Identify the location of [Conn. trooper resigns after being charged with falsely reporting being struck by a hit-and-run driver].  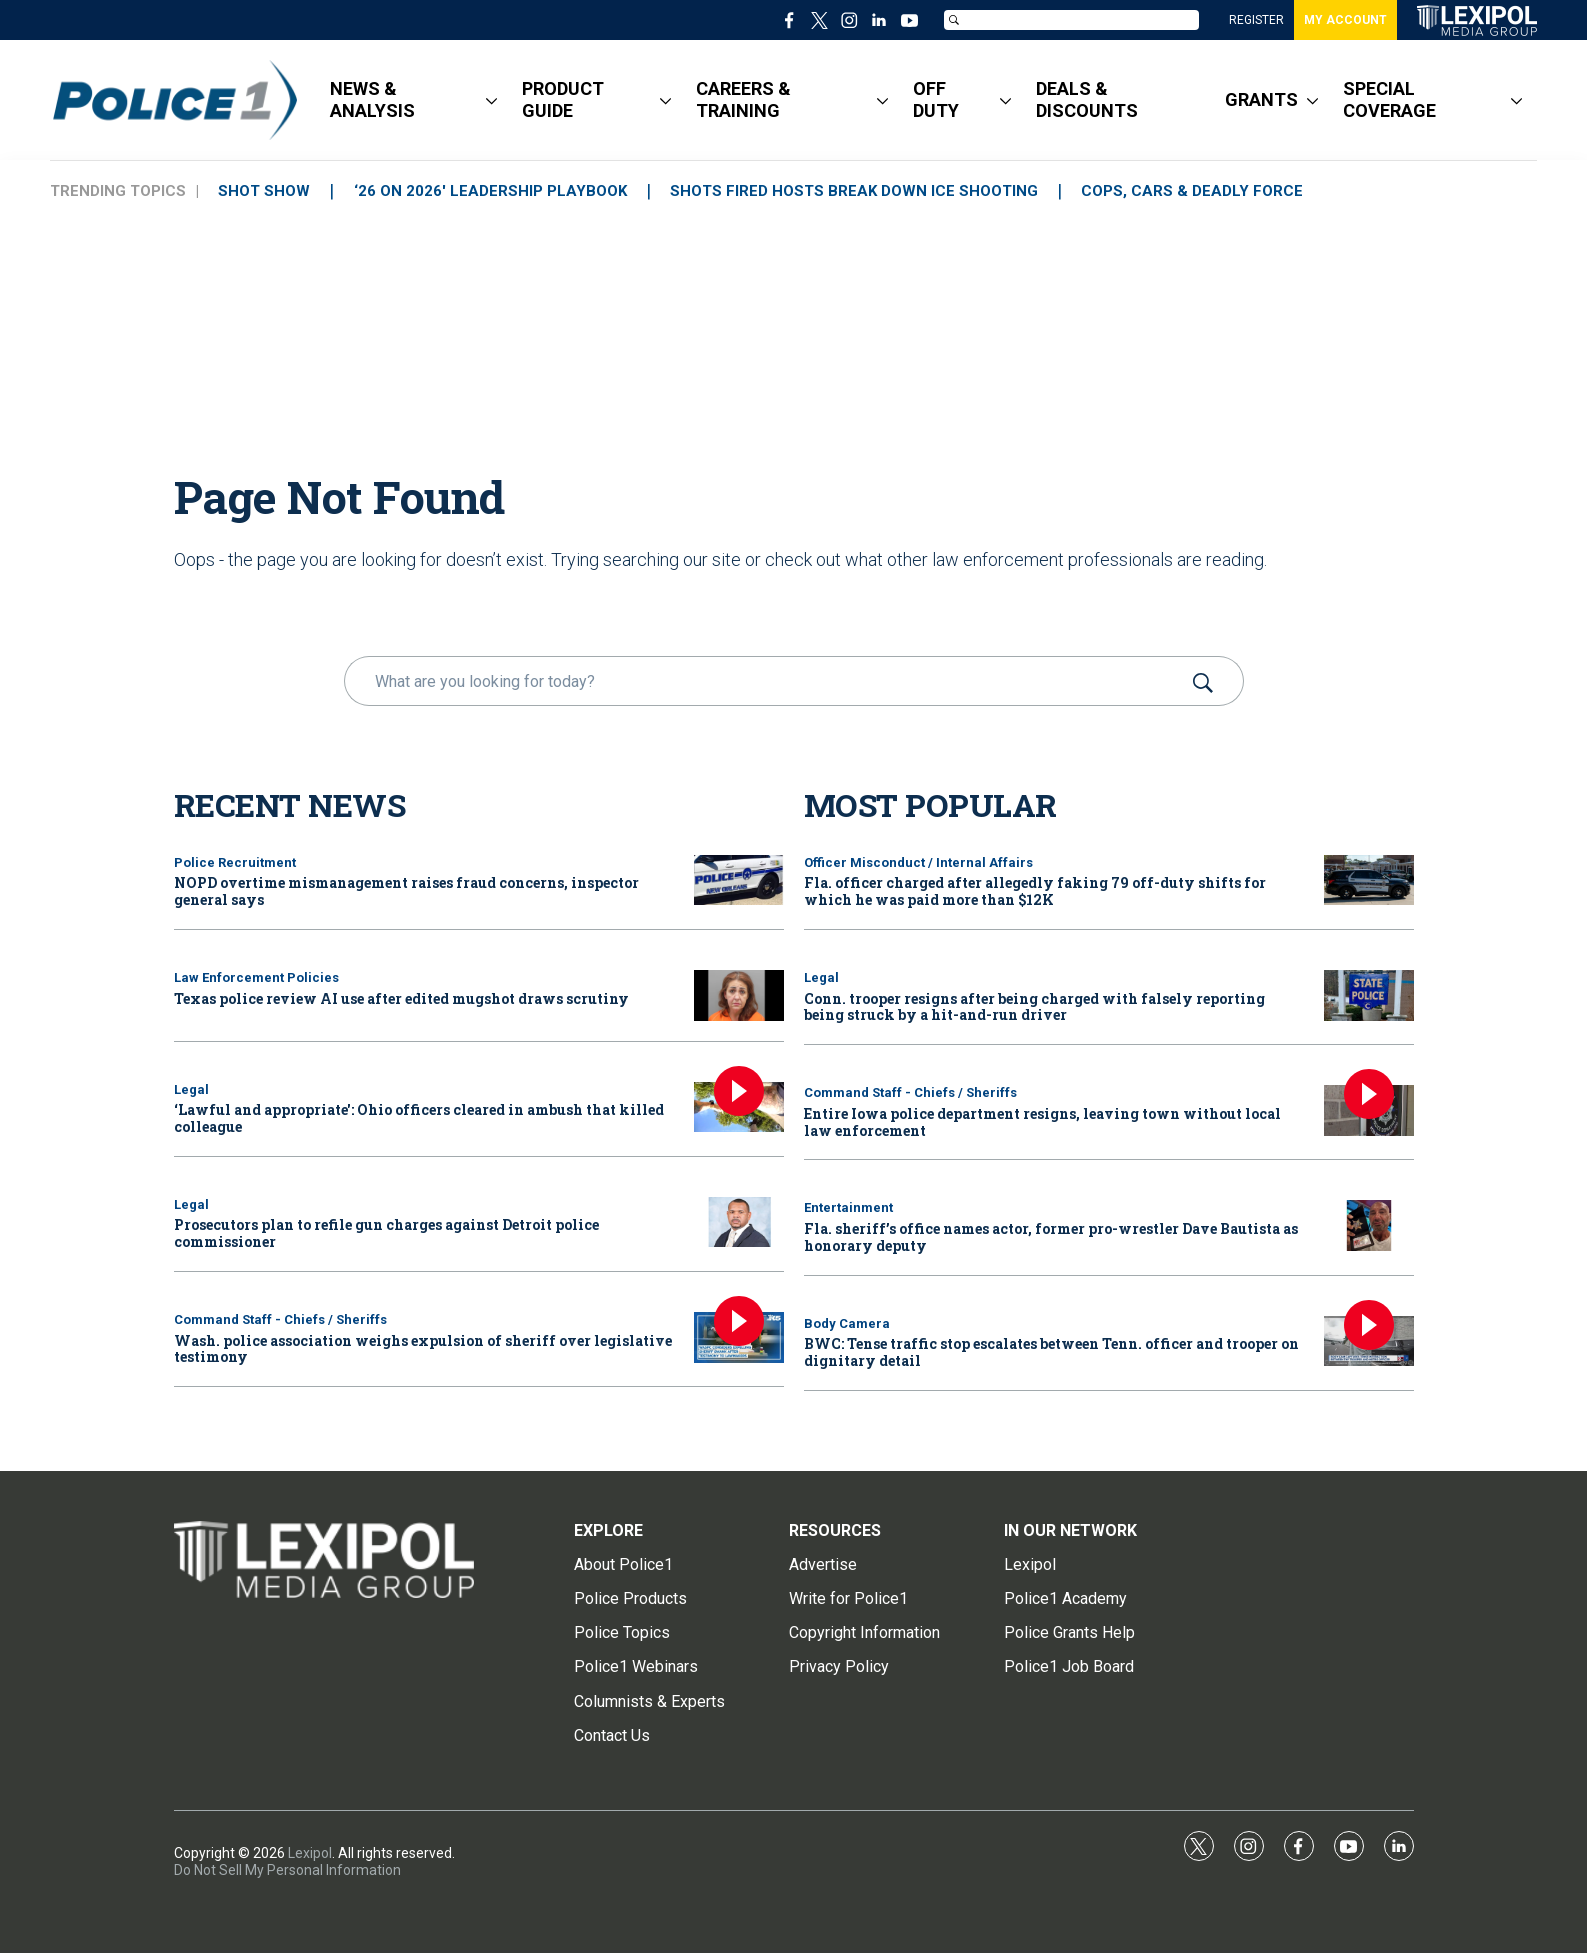
(1369, 995).